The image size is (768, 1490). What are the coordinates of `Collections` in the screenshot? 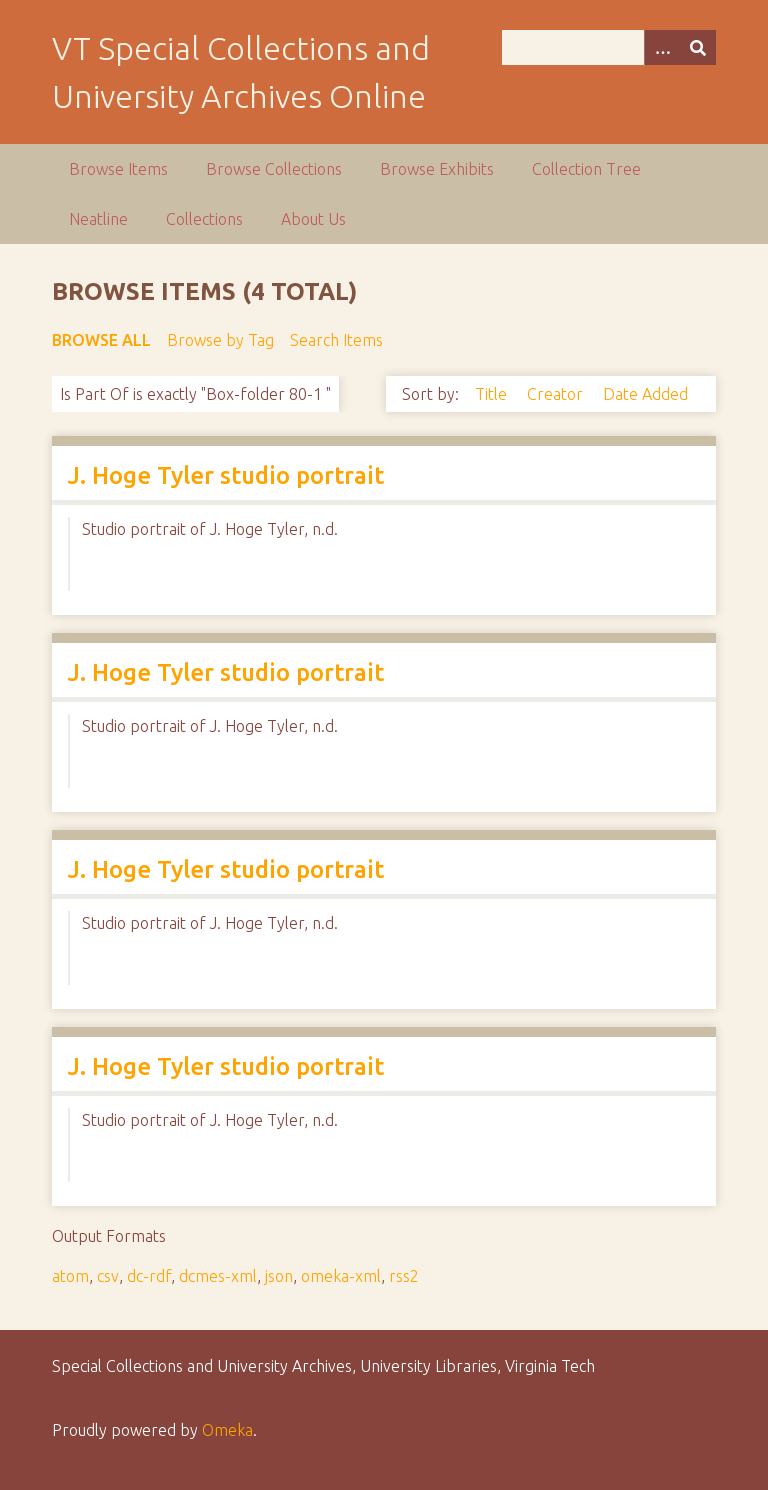 It's located at (204, 219).